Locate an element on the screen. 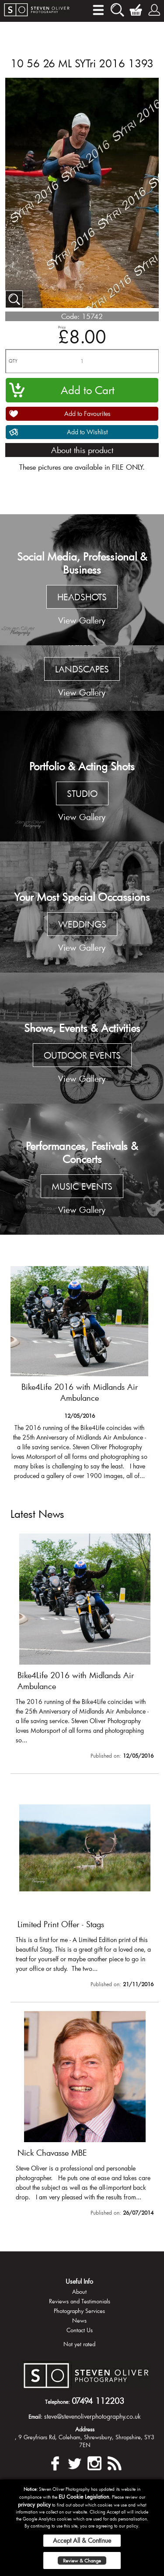 This screenshot has width=164, height=2576. QTY is located at coordinates (13, 361).